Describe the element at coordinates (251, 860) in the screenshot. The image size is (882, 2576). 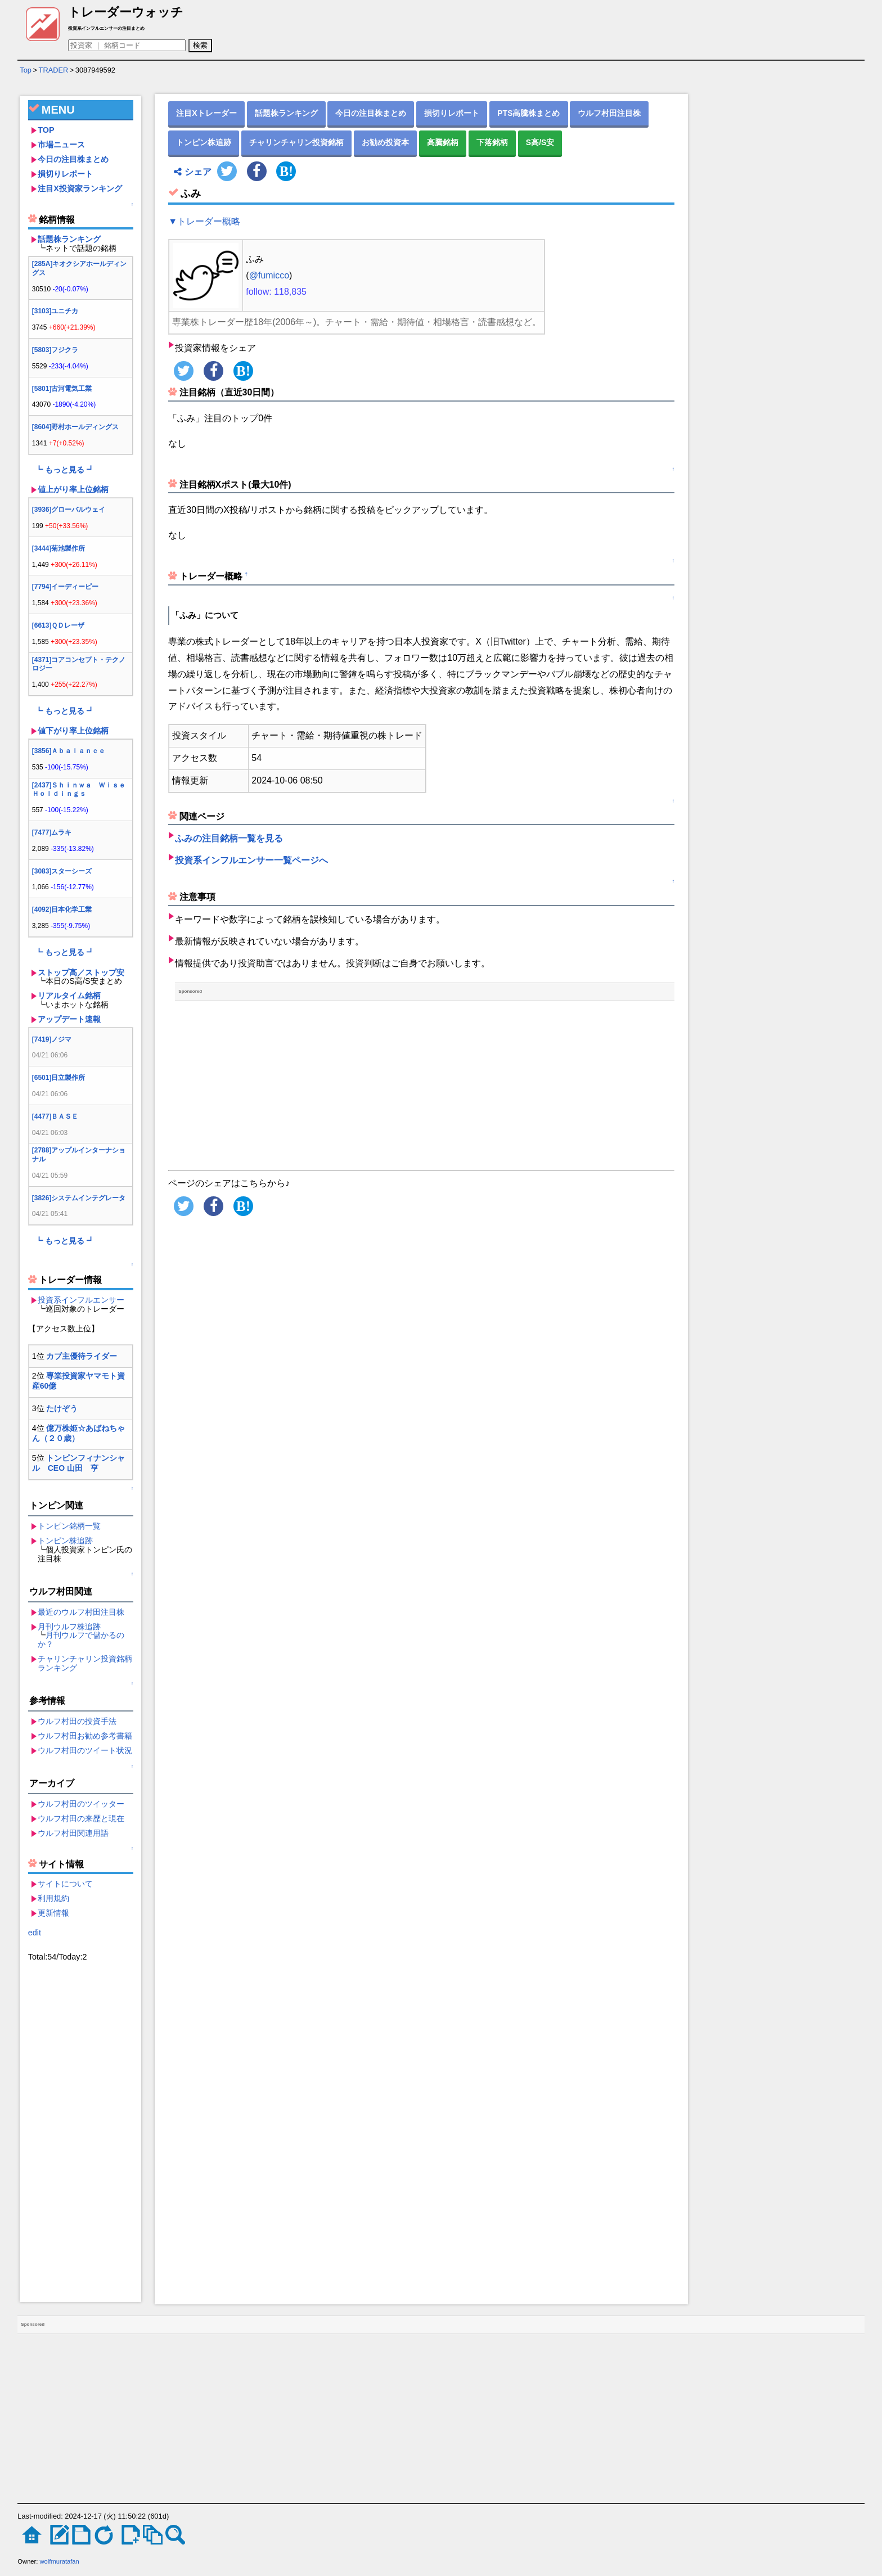
I see `投資系インフルエンサー一覧ページへ` at that location.